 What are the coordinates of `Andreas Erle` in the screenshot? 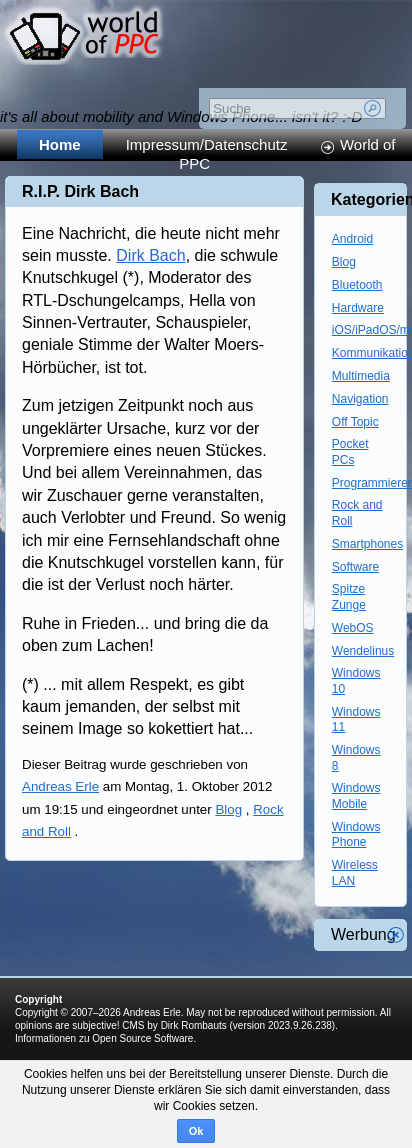 It's located at (60, 786).